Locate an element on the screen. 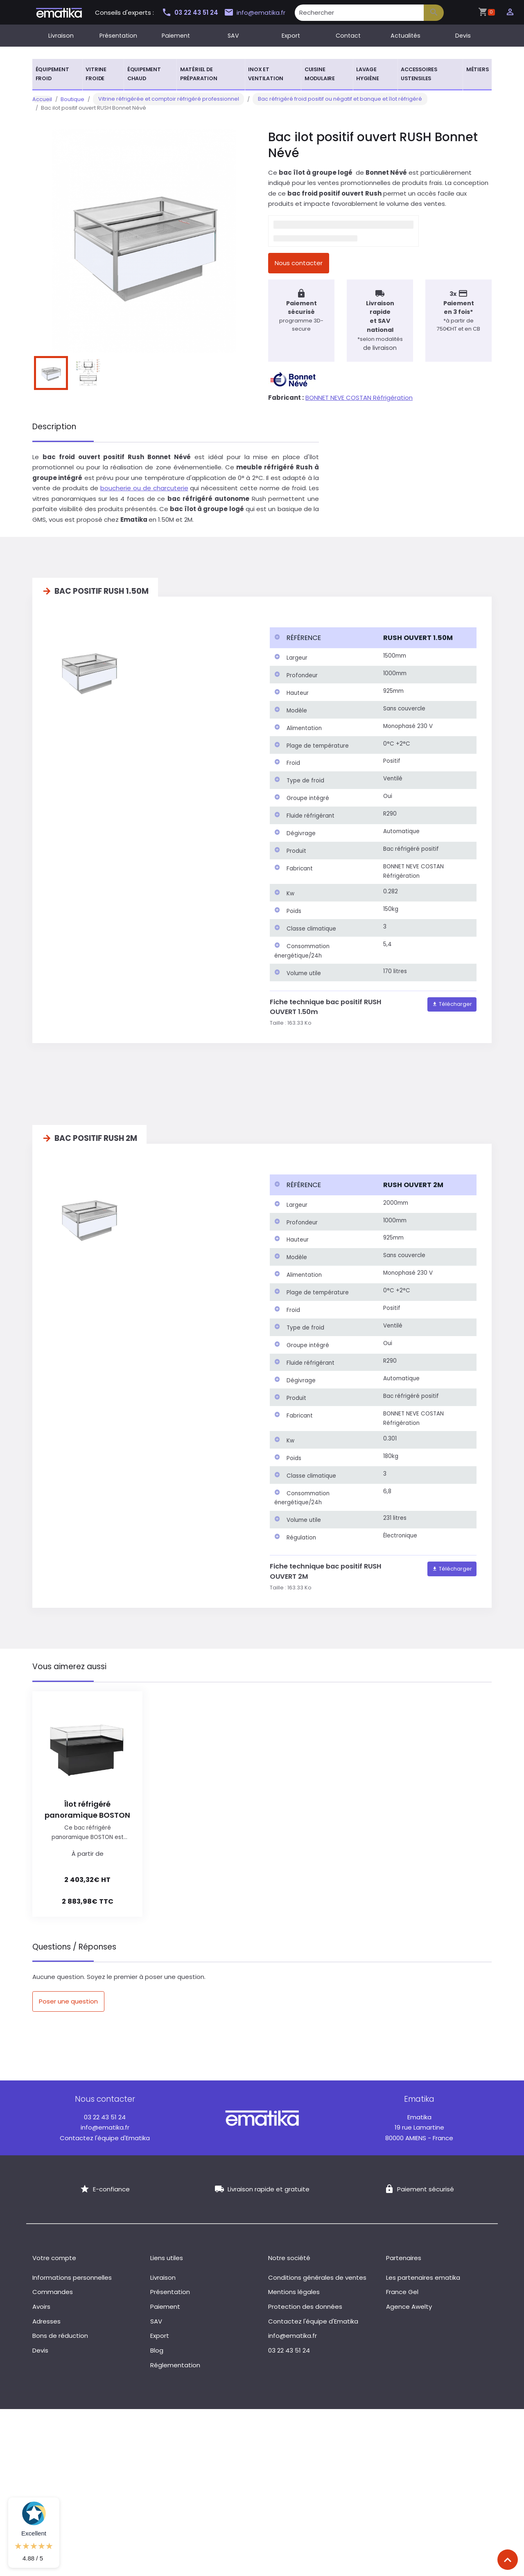  Équipement chaud is located at coordinates (144, 74).